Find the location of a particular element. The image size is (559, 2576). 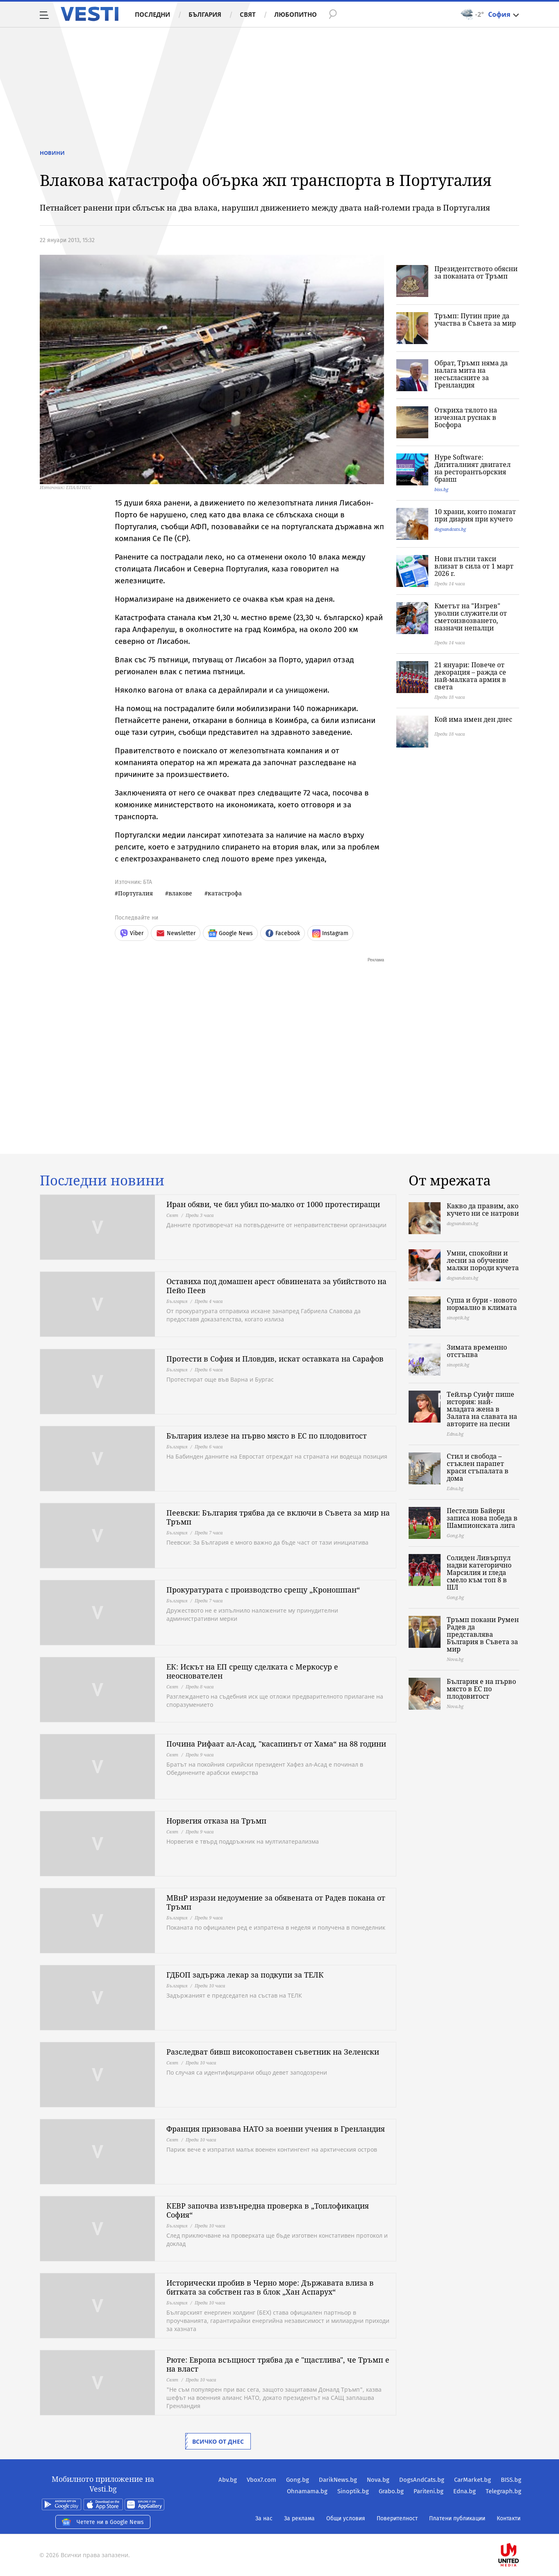

Facebook is located at coordinates (282, 933).